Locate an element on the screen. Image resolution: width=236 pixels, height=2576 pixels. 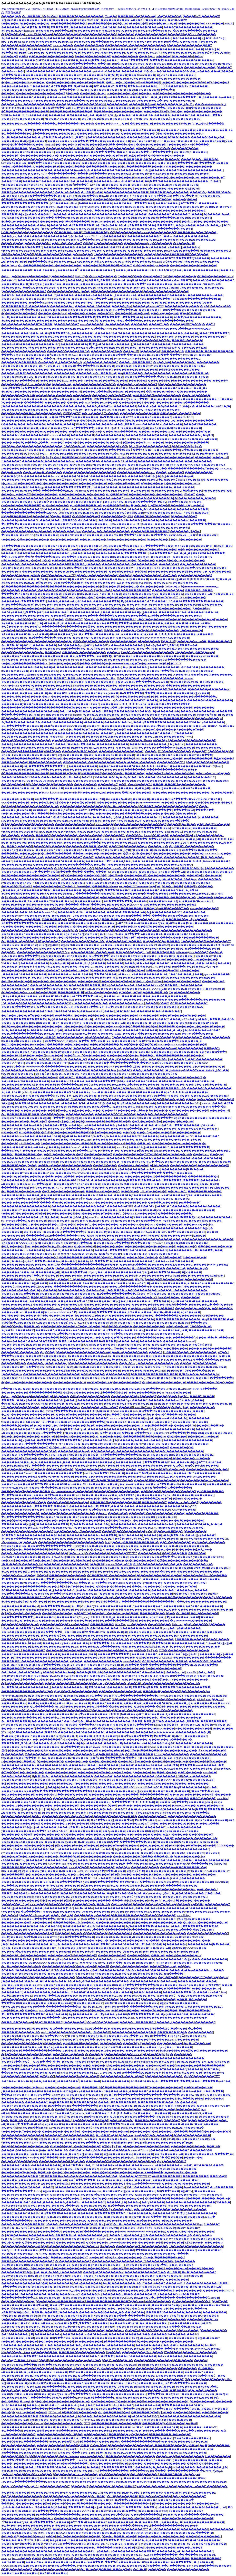
������Ļ�þþ�Ʒ����Ұ��ٶ� is located at coordinates (122, 2481).